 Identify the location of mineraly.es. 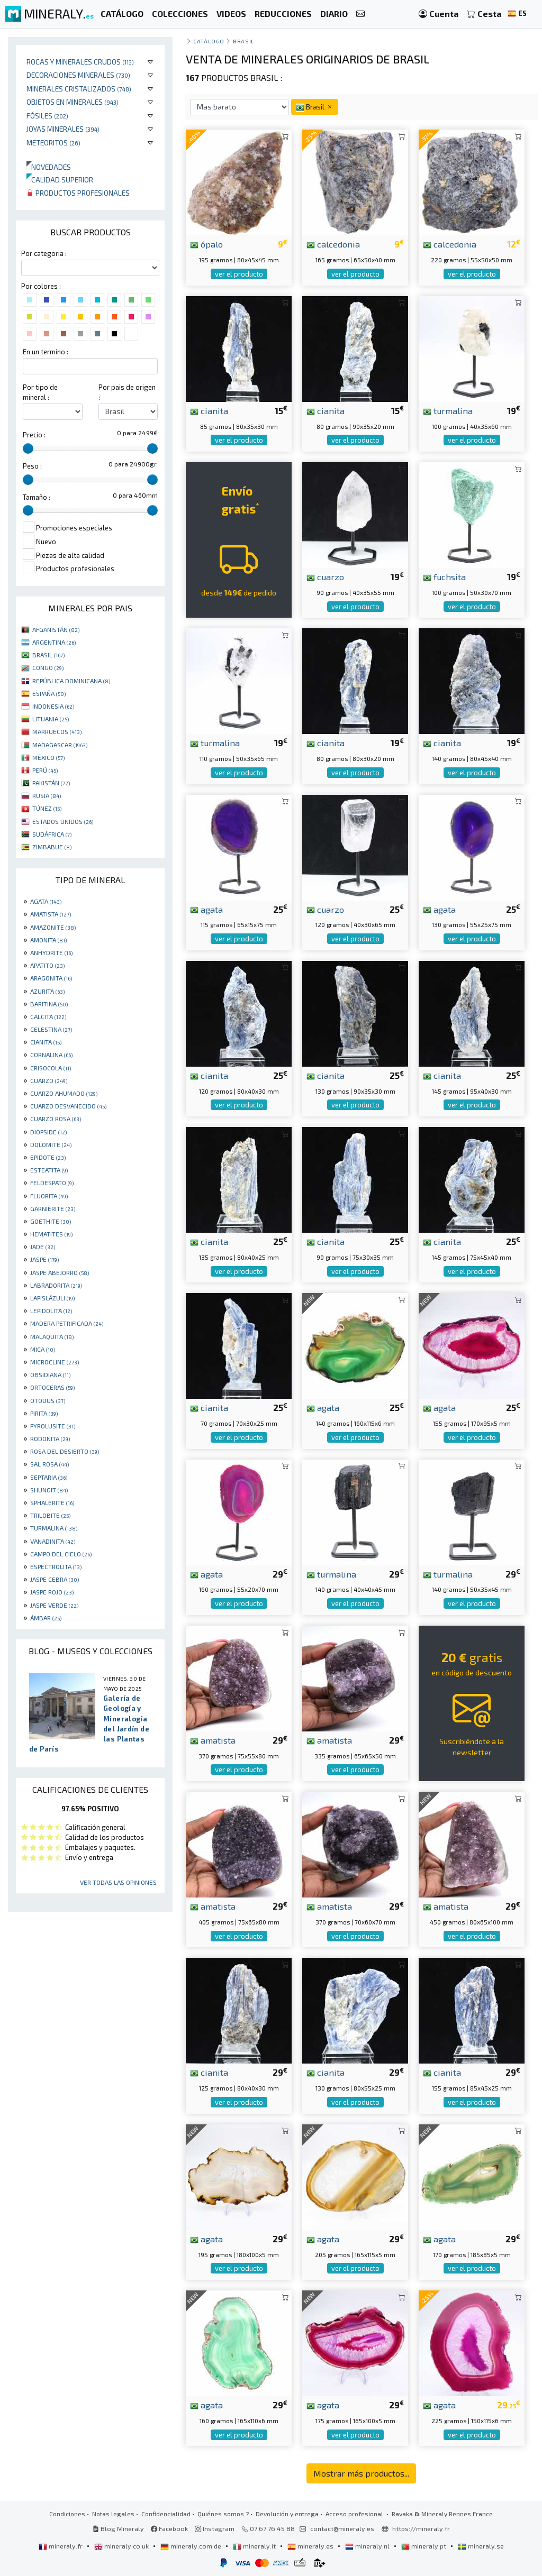
(311, 2546).